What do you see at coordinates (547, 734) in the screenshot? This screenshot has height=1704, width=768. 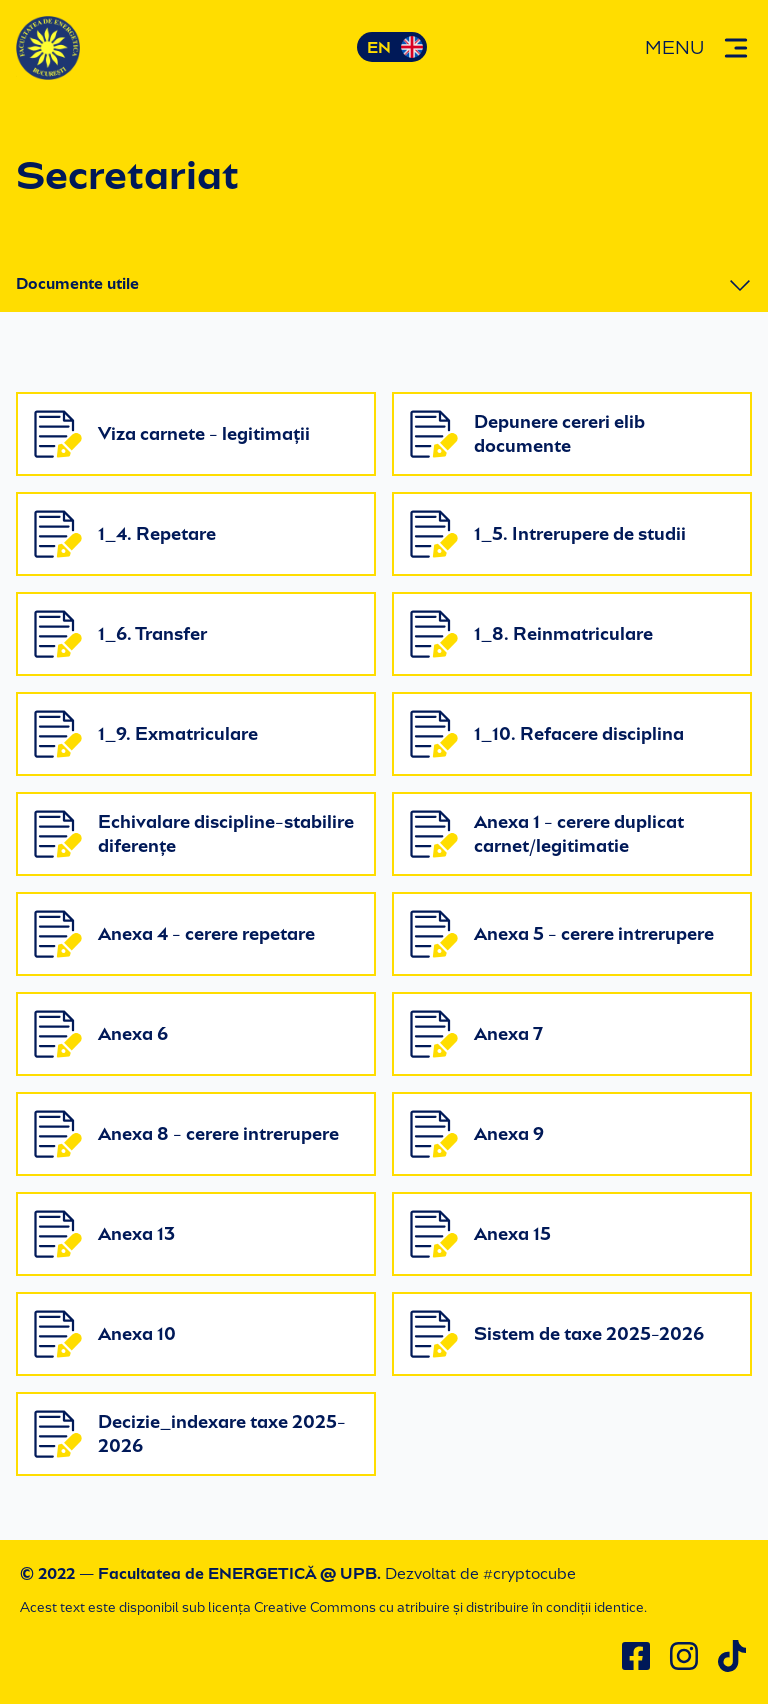 I see `1_10. Refacere disciplina` at bounding box center [547, 734].